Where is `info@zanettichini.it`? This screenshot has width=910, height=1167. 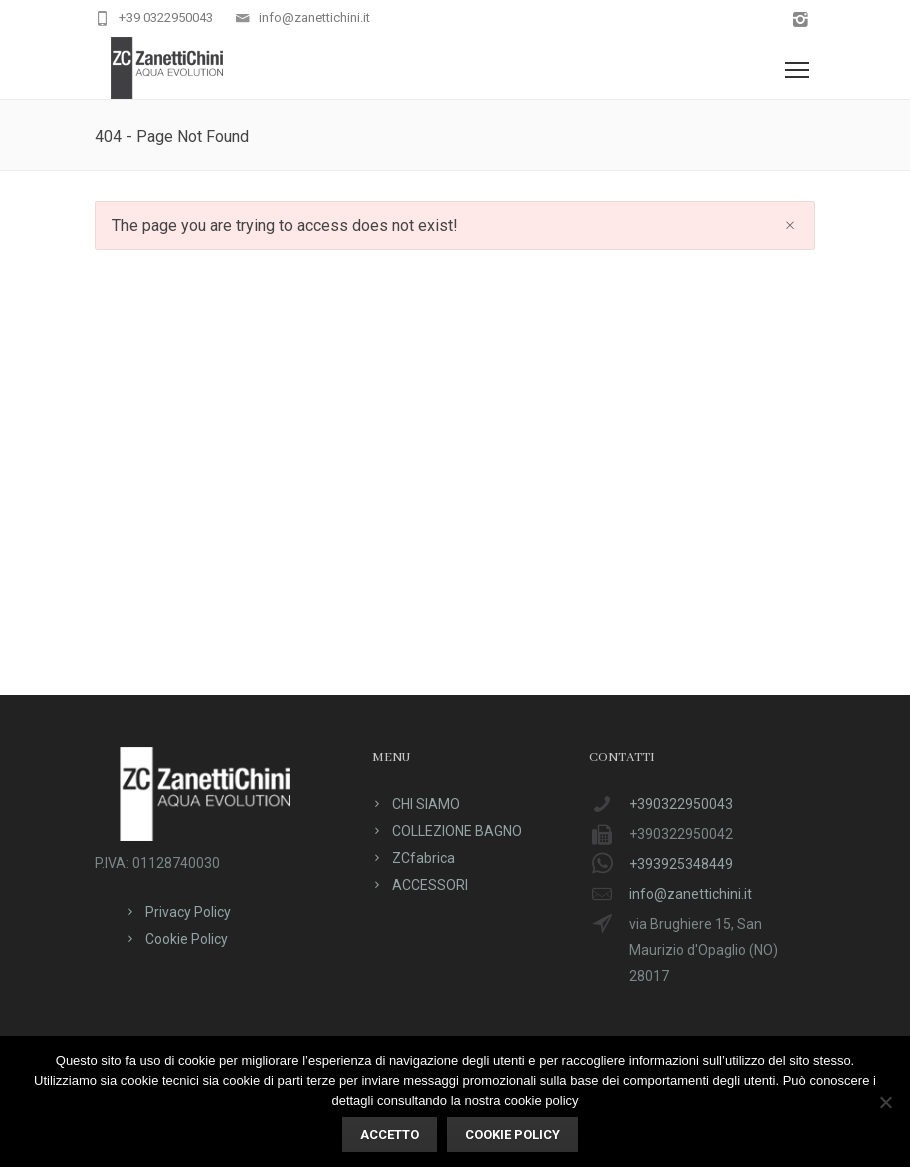 info@zanettichini.it is located at coordinates (314, 17).